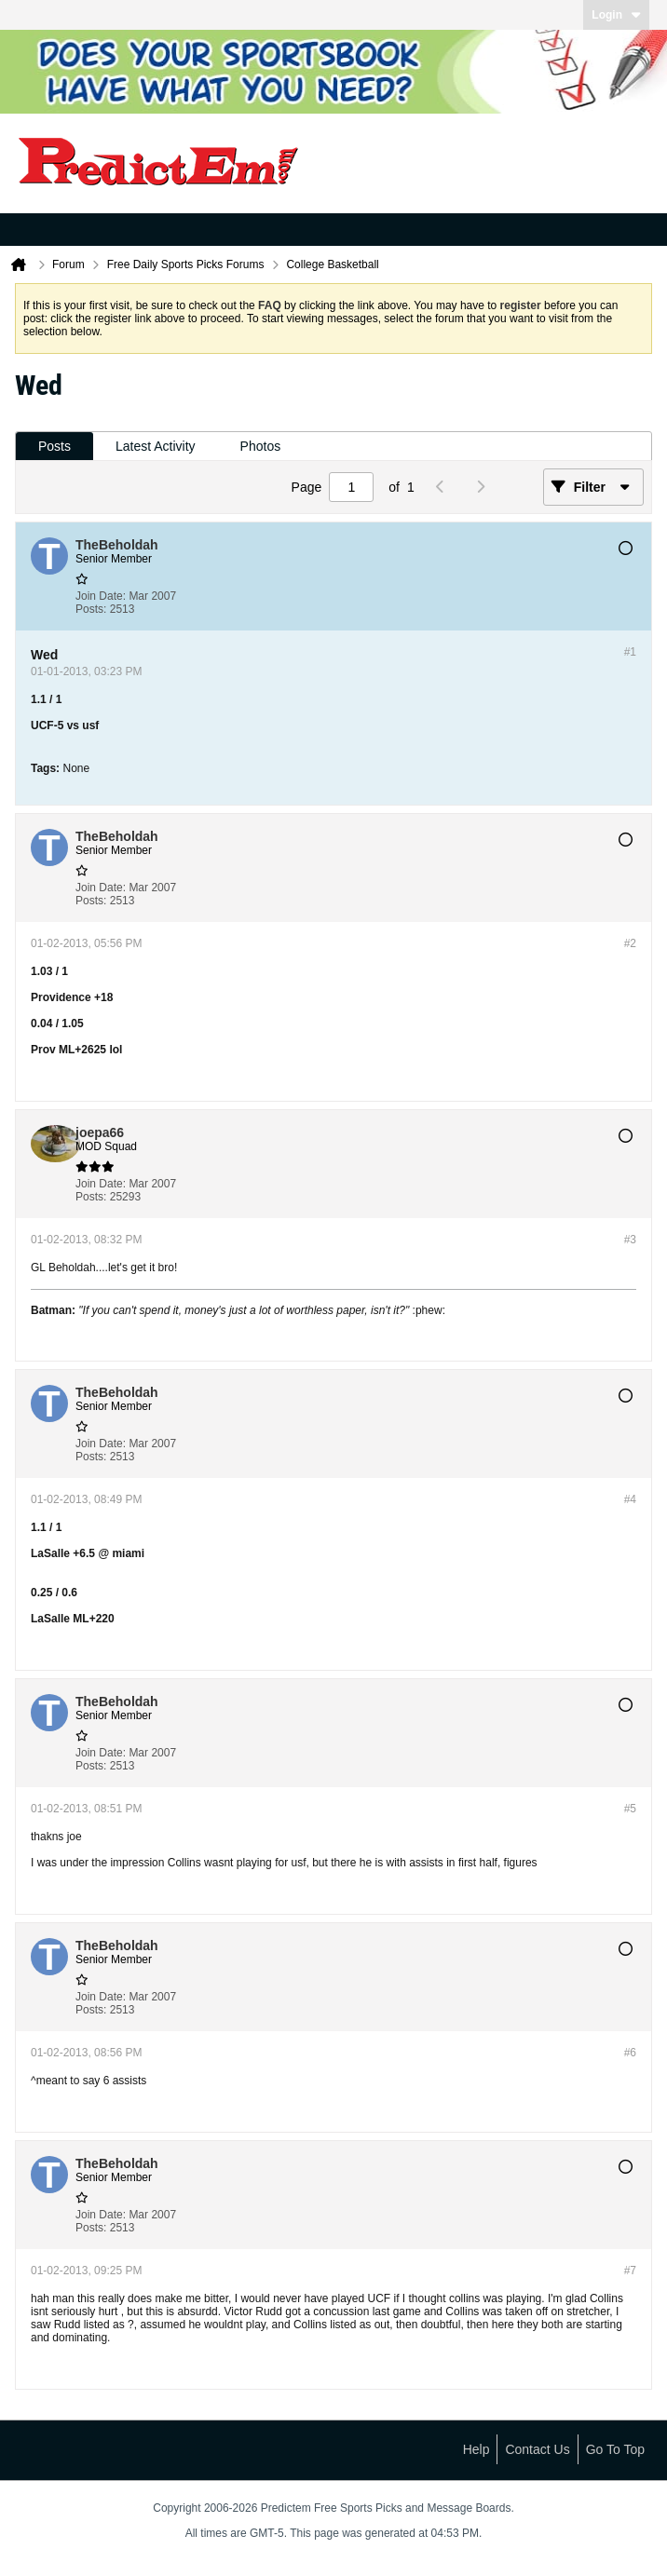  What do you see at coordinates (616, 14) in the screenshot?
I see `Login` at bounding box center [616, 14].